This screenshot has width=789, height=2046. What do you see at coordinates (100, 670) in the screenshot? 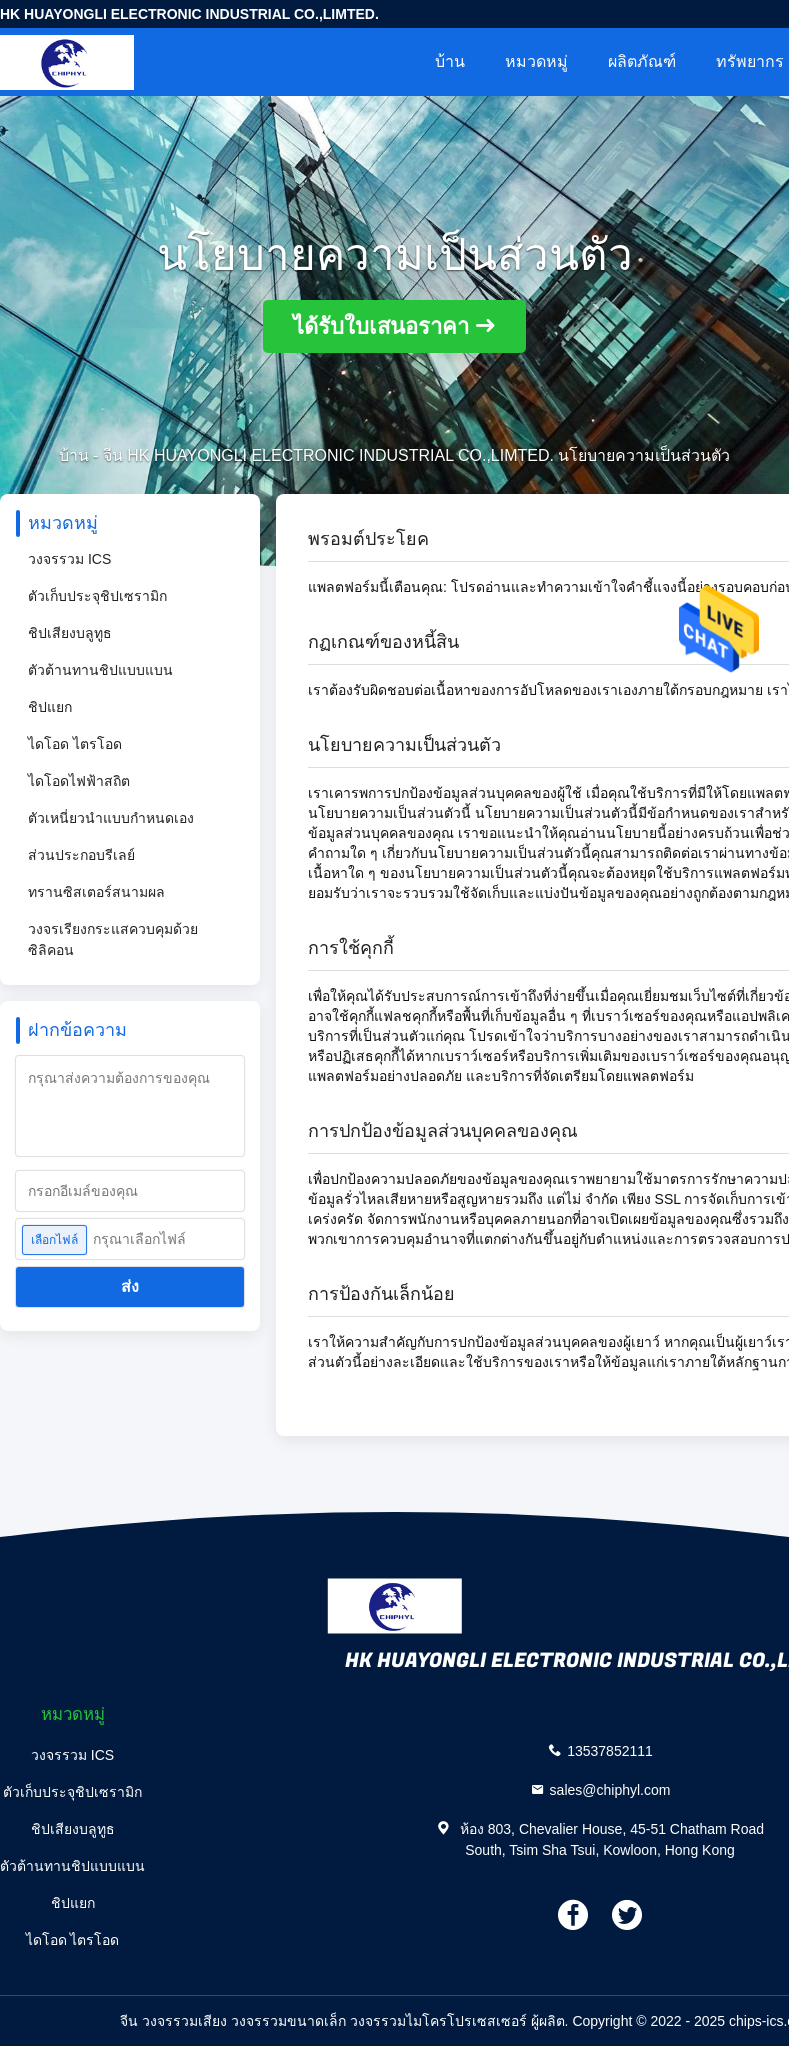
I see `ตัวต้านทานชิปแบบแบน` at bounding box center [100, 670].